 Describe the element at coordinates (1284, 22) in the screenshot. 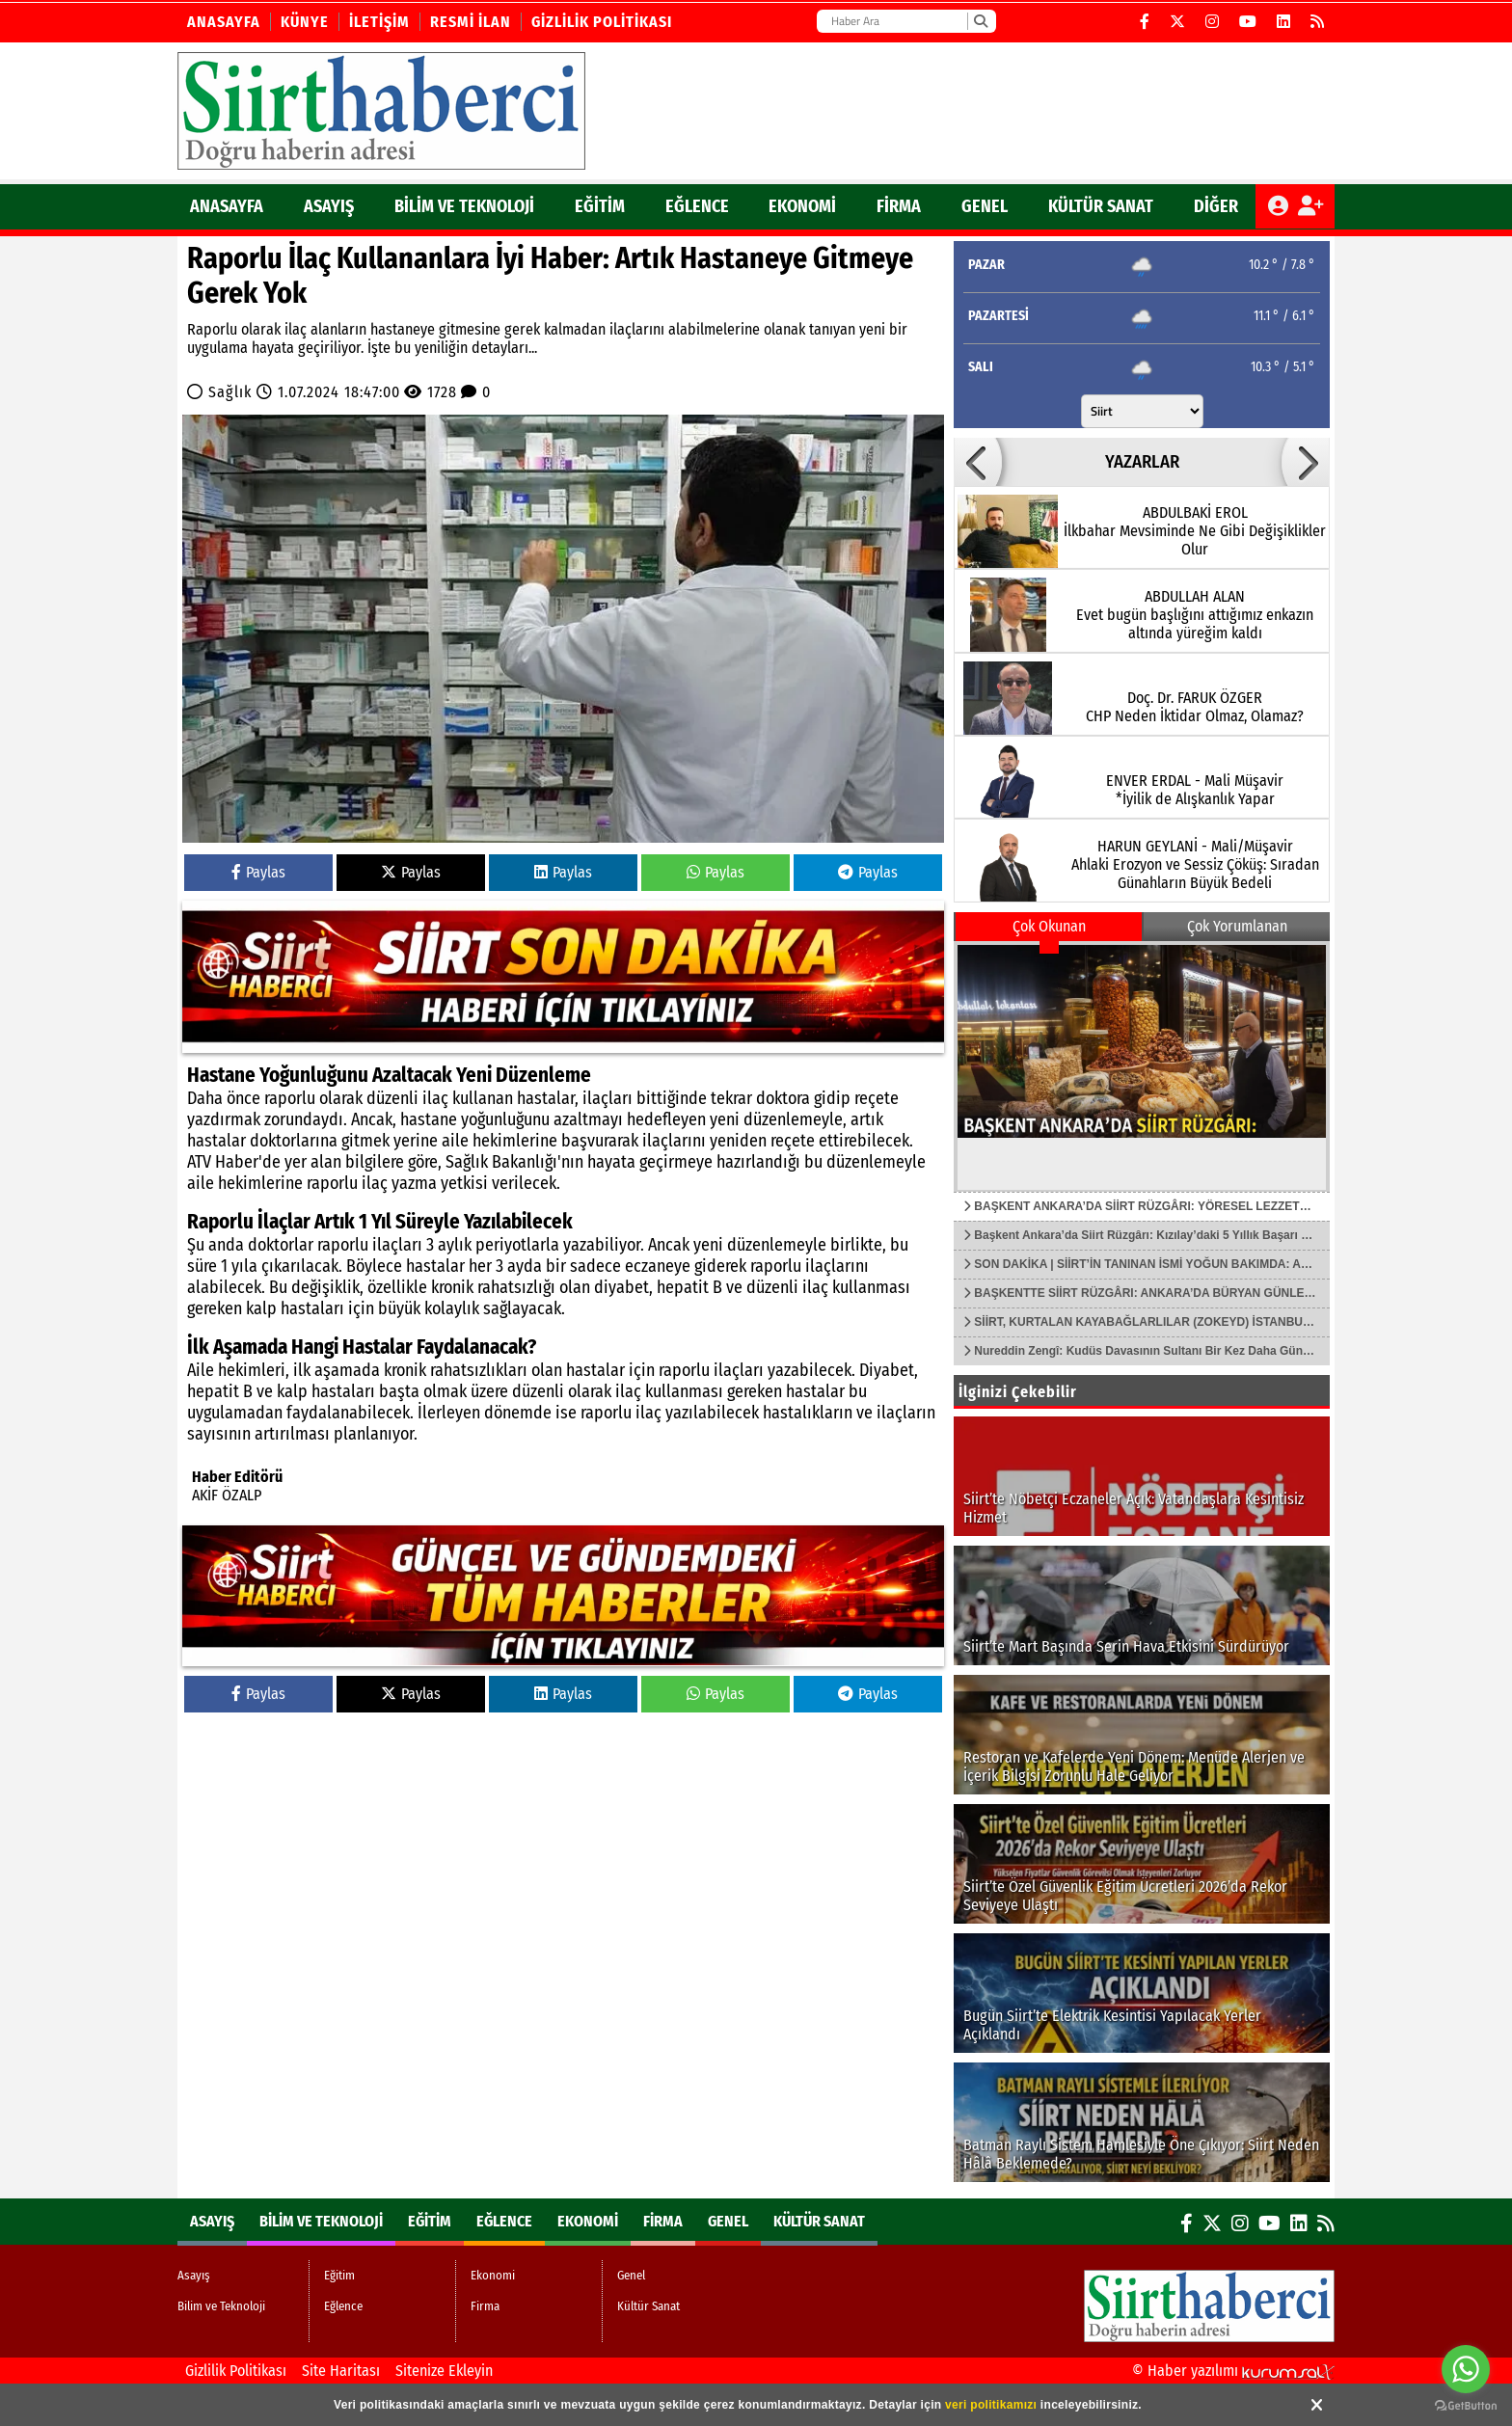

I see `[LinkedIn]` at that location.